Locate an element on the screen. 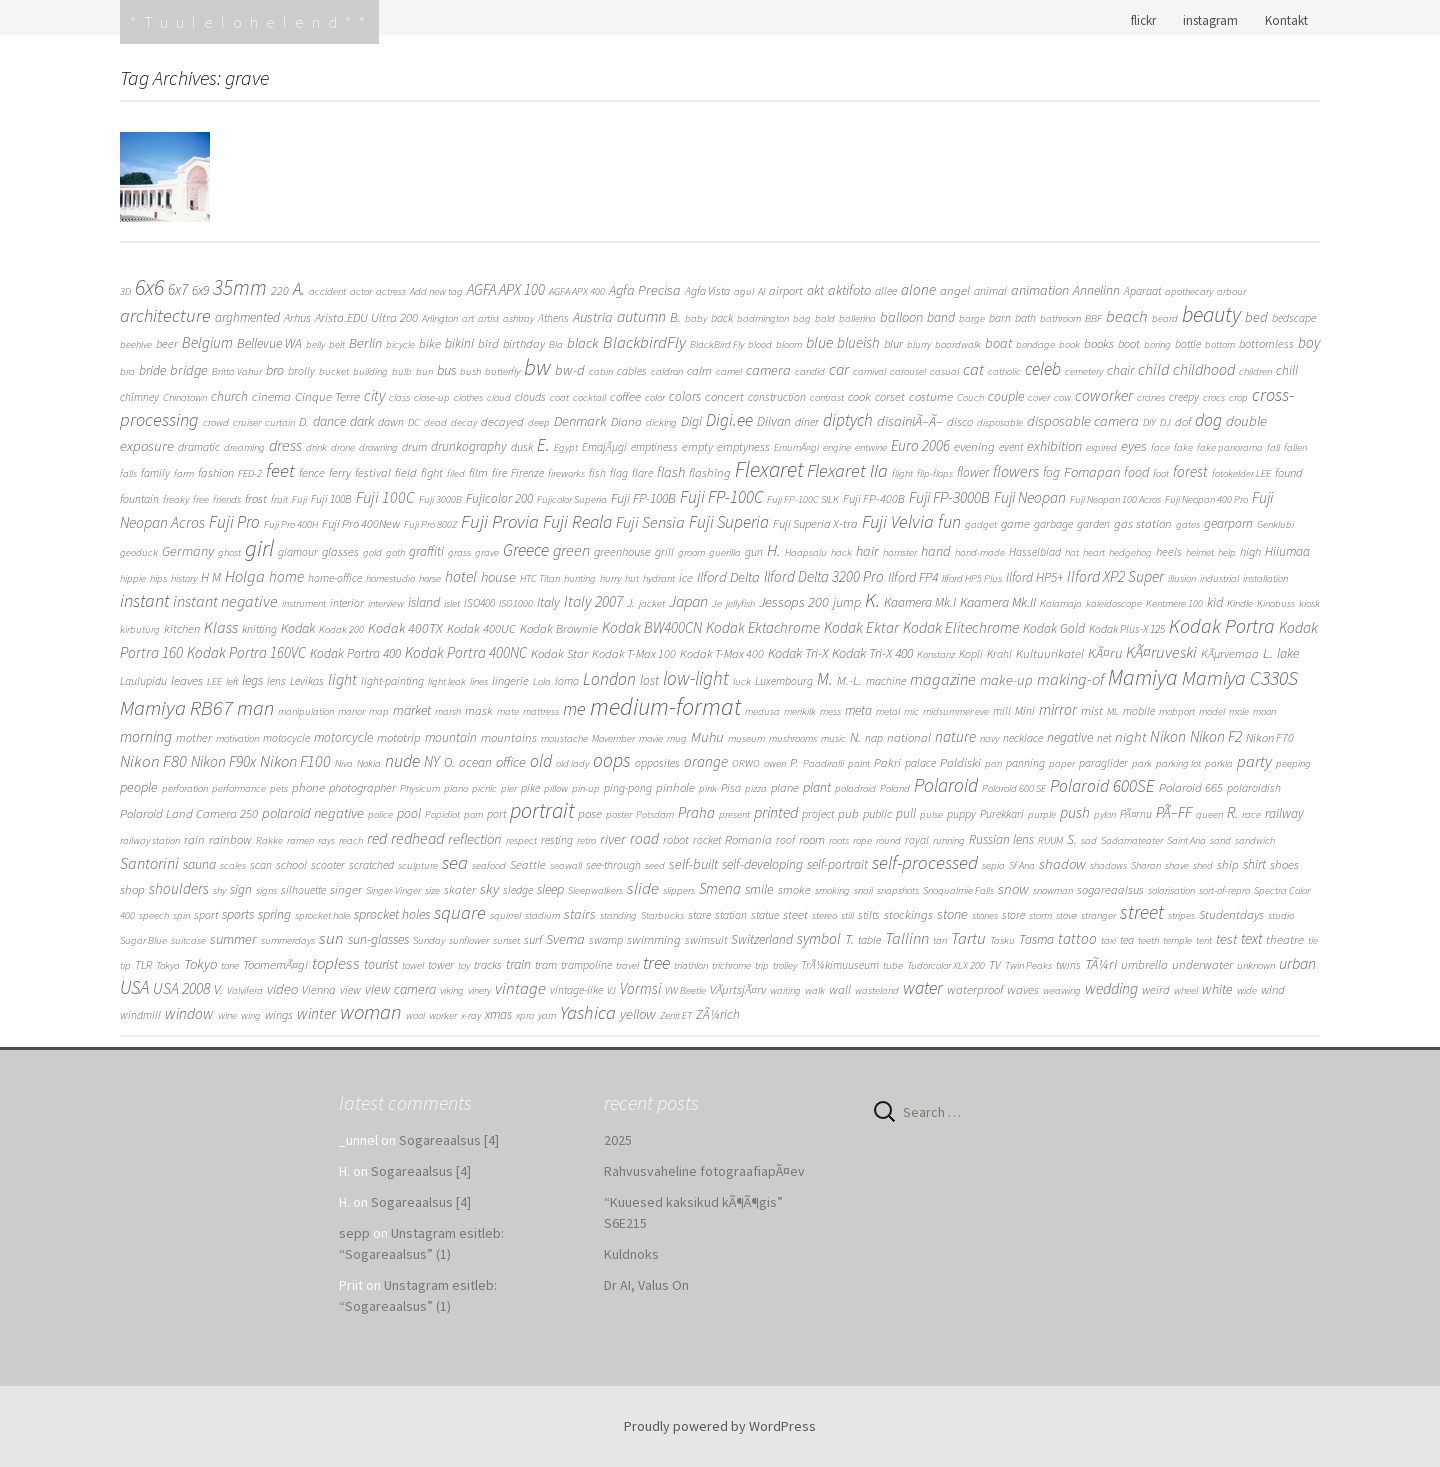  concert [concert (4 items)] is located at coordinates (724, 396).